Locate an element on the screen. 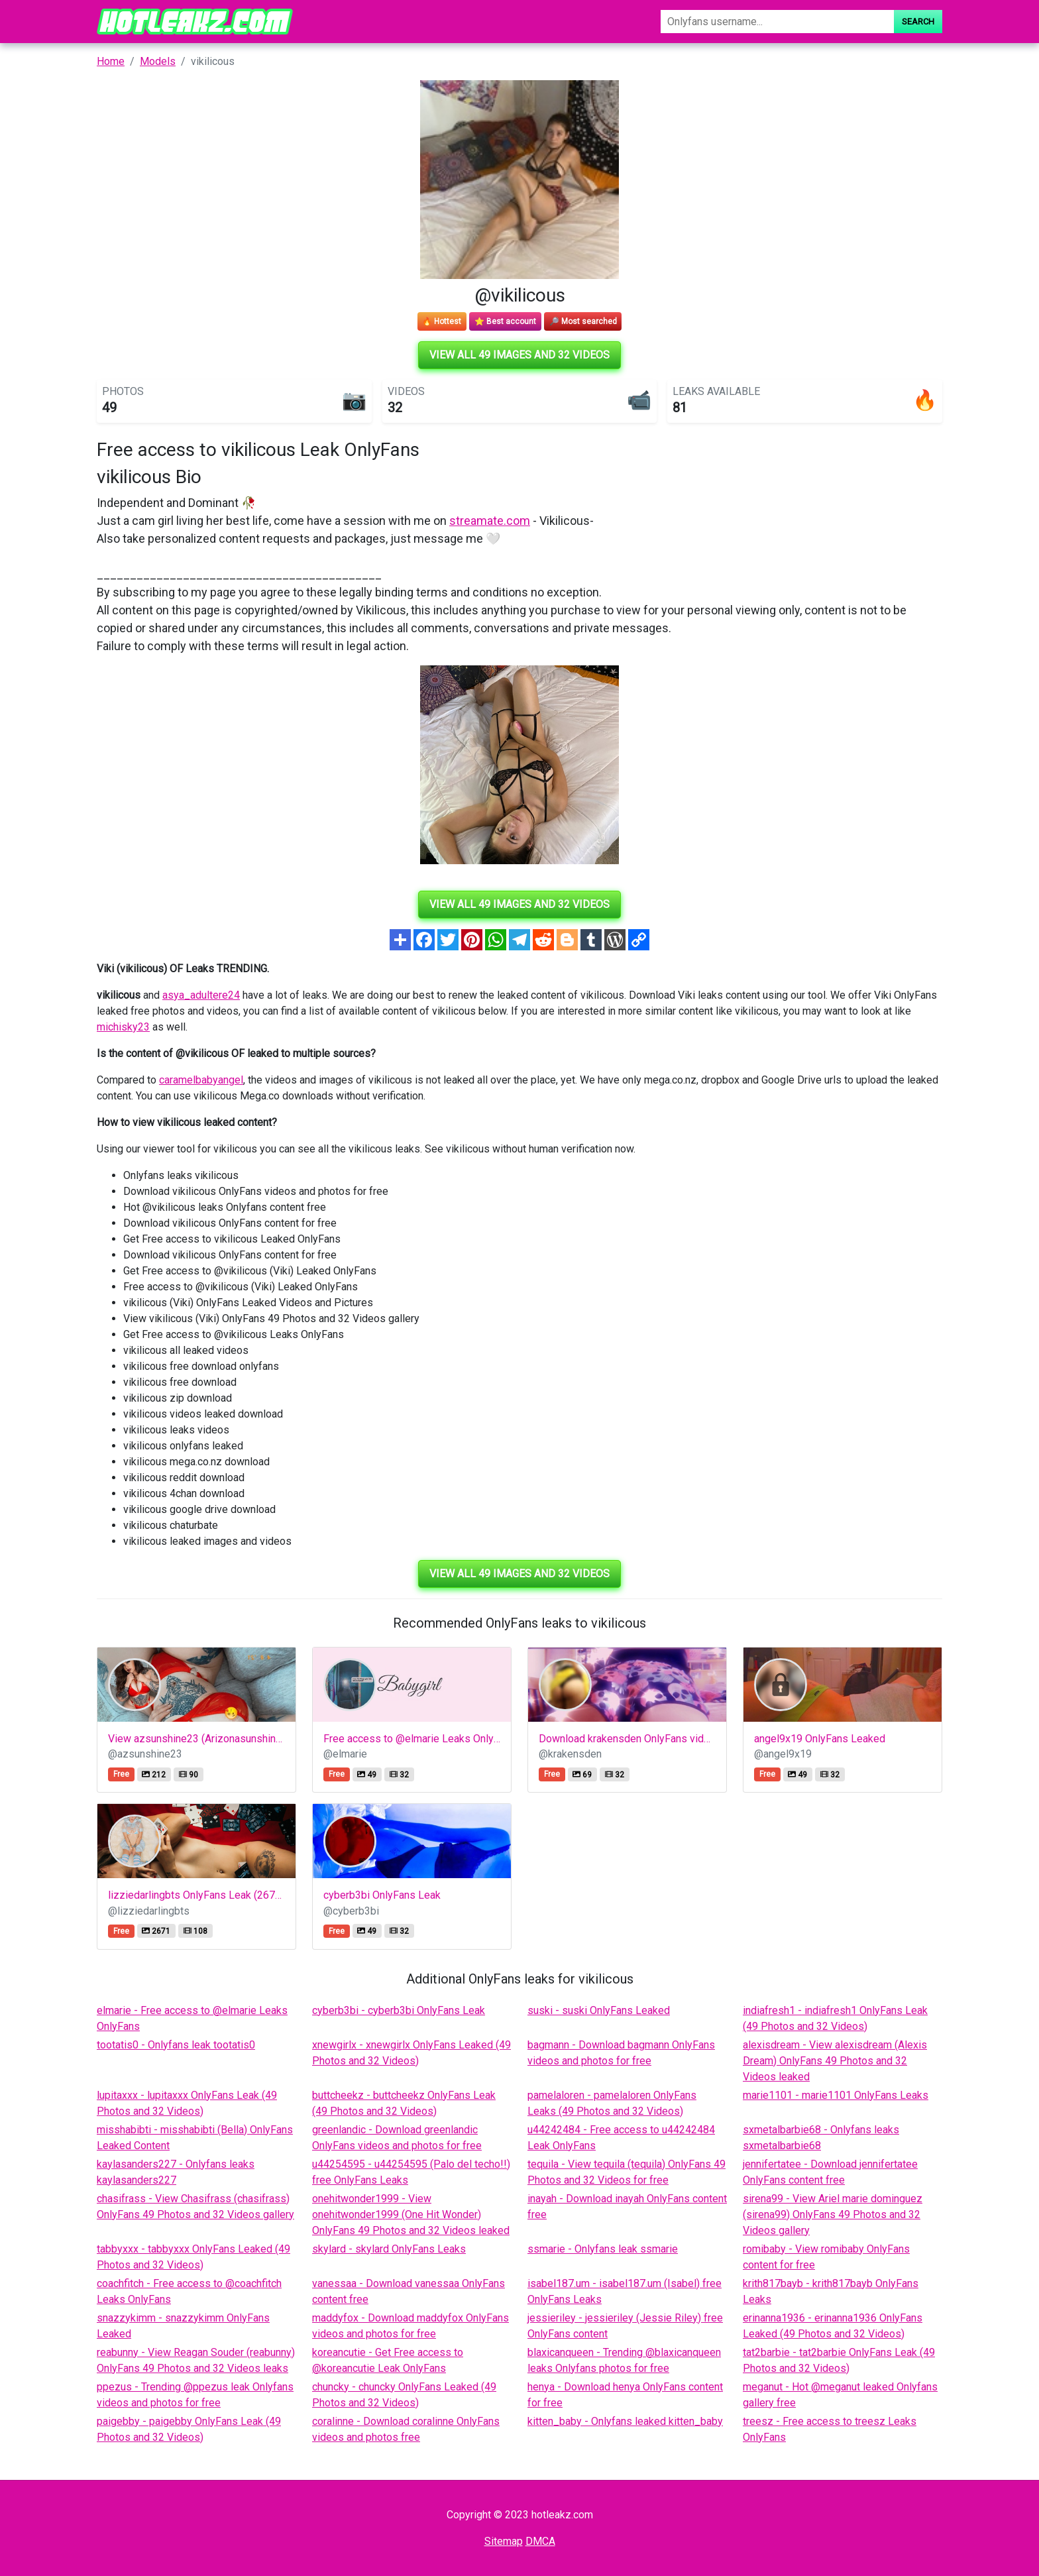 Image resolution: width=1039 pixels, height=2576 pixels. caramelbabyangel is located at coordinates (201, 1080).